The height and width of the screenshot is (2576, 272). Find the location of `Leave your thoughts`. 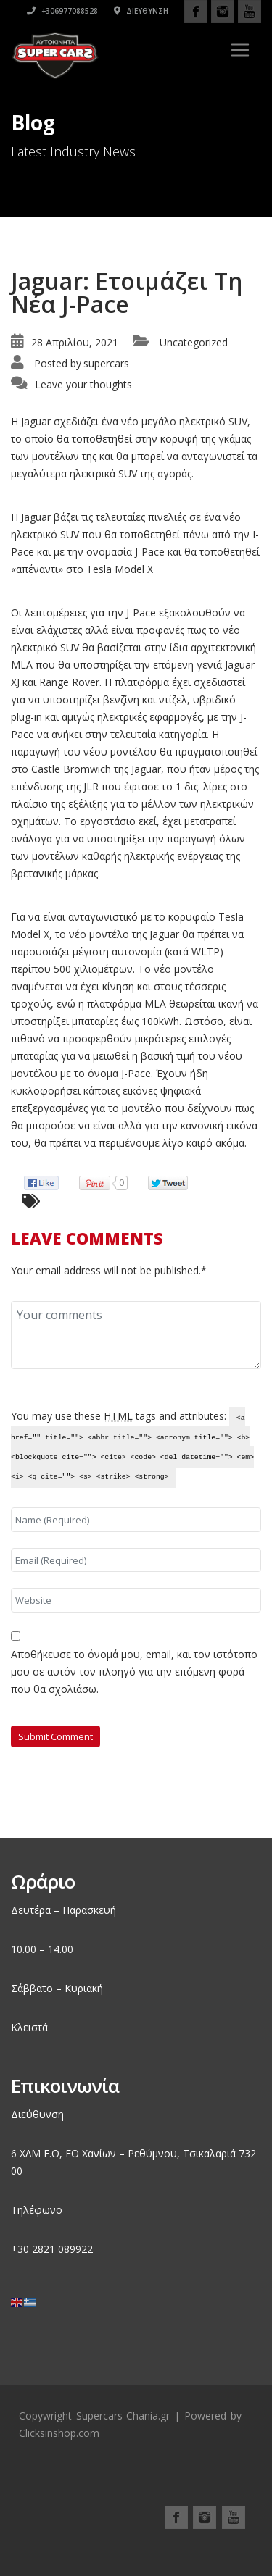

Leave your thoughts is located at coordinates (83, 384).